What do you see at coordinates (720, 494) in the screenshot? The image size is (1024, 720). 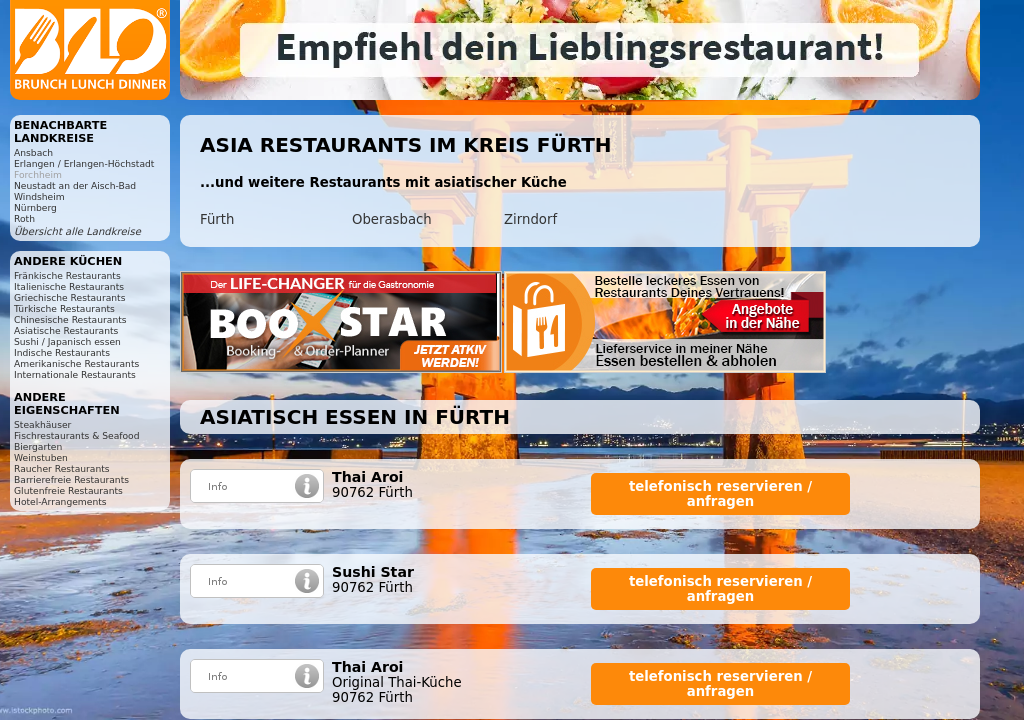 I see `telefonisch reservieren / anfragen` at bounding box center [720, 494].